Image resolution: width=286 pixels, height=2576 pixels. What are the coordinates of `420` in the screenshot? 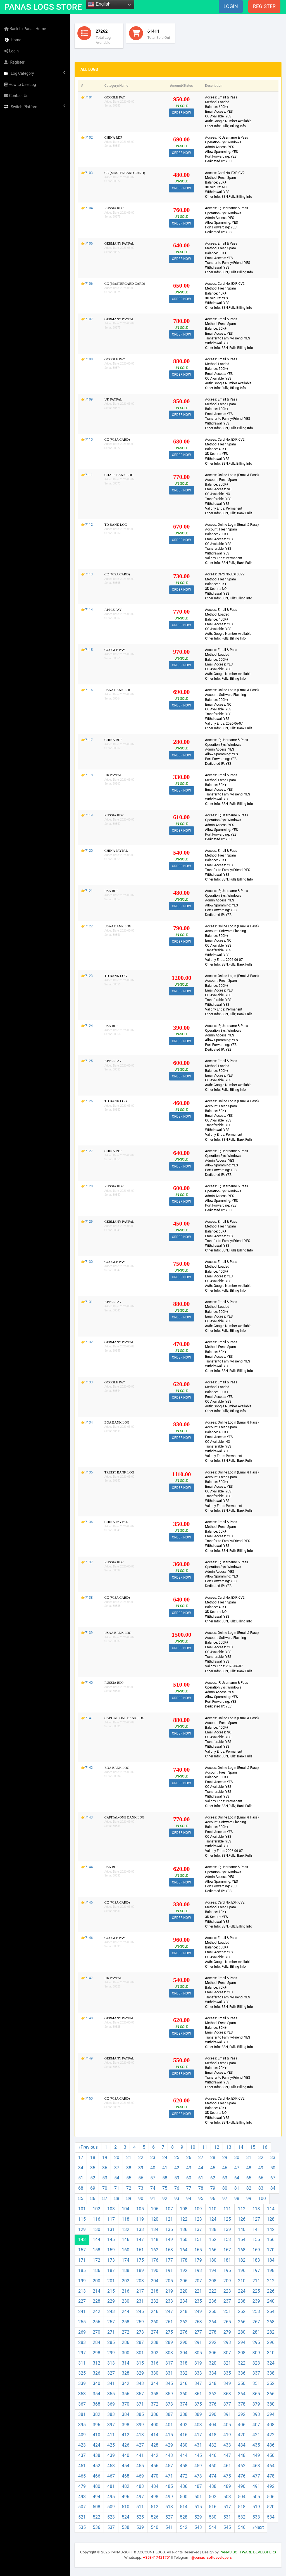 It's located at (242, 2434).